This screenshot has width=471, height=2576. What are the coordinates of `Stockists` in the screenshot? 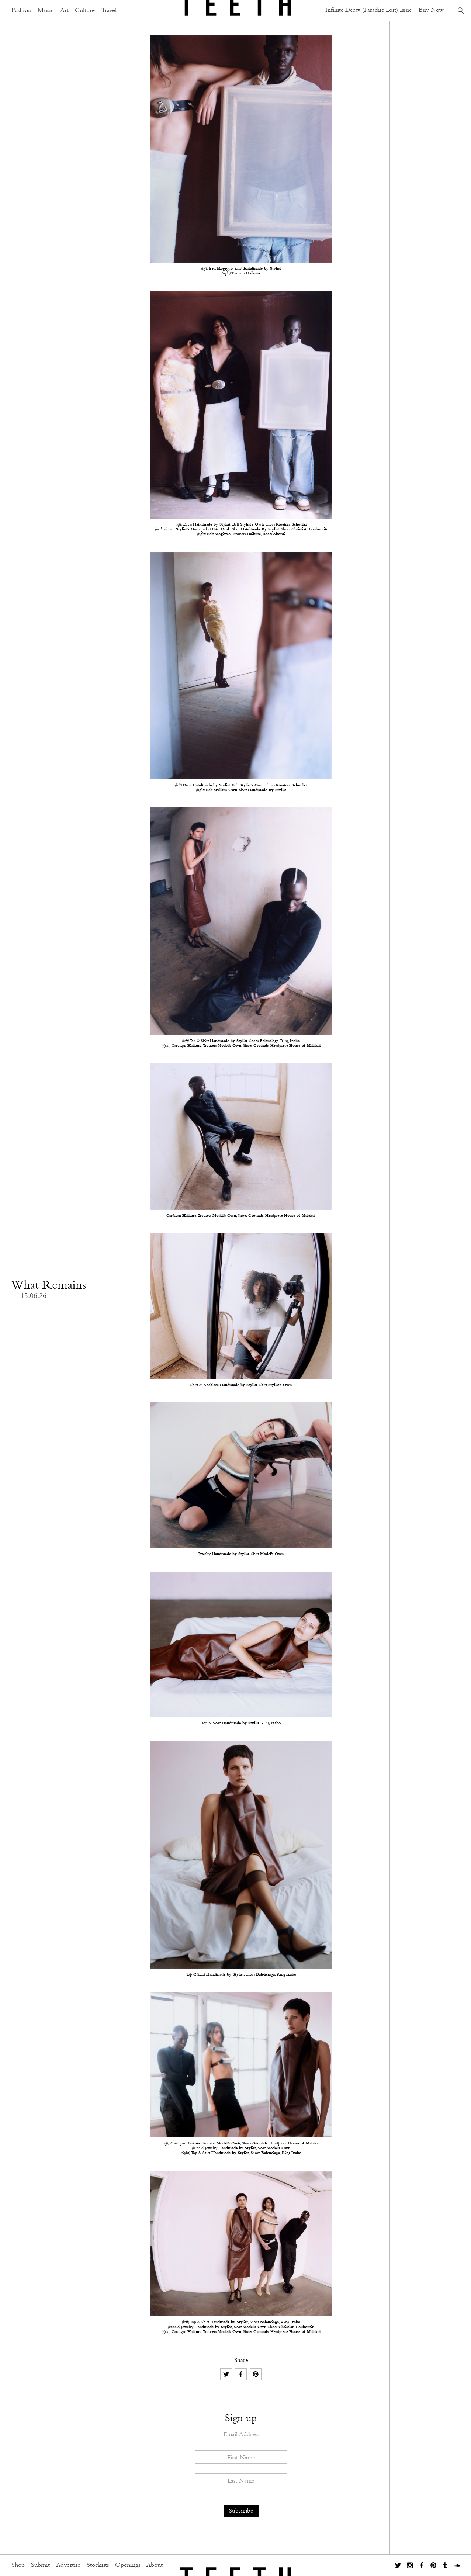 It's located at (98, 2565).